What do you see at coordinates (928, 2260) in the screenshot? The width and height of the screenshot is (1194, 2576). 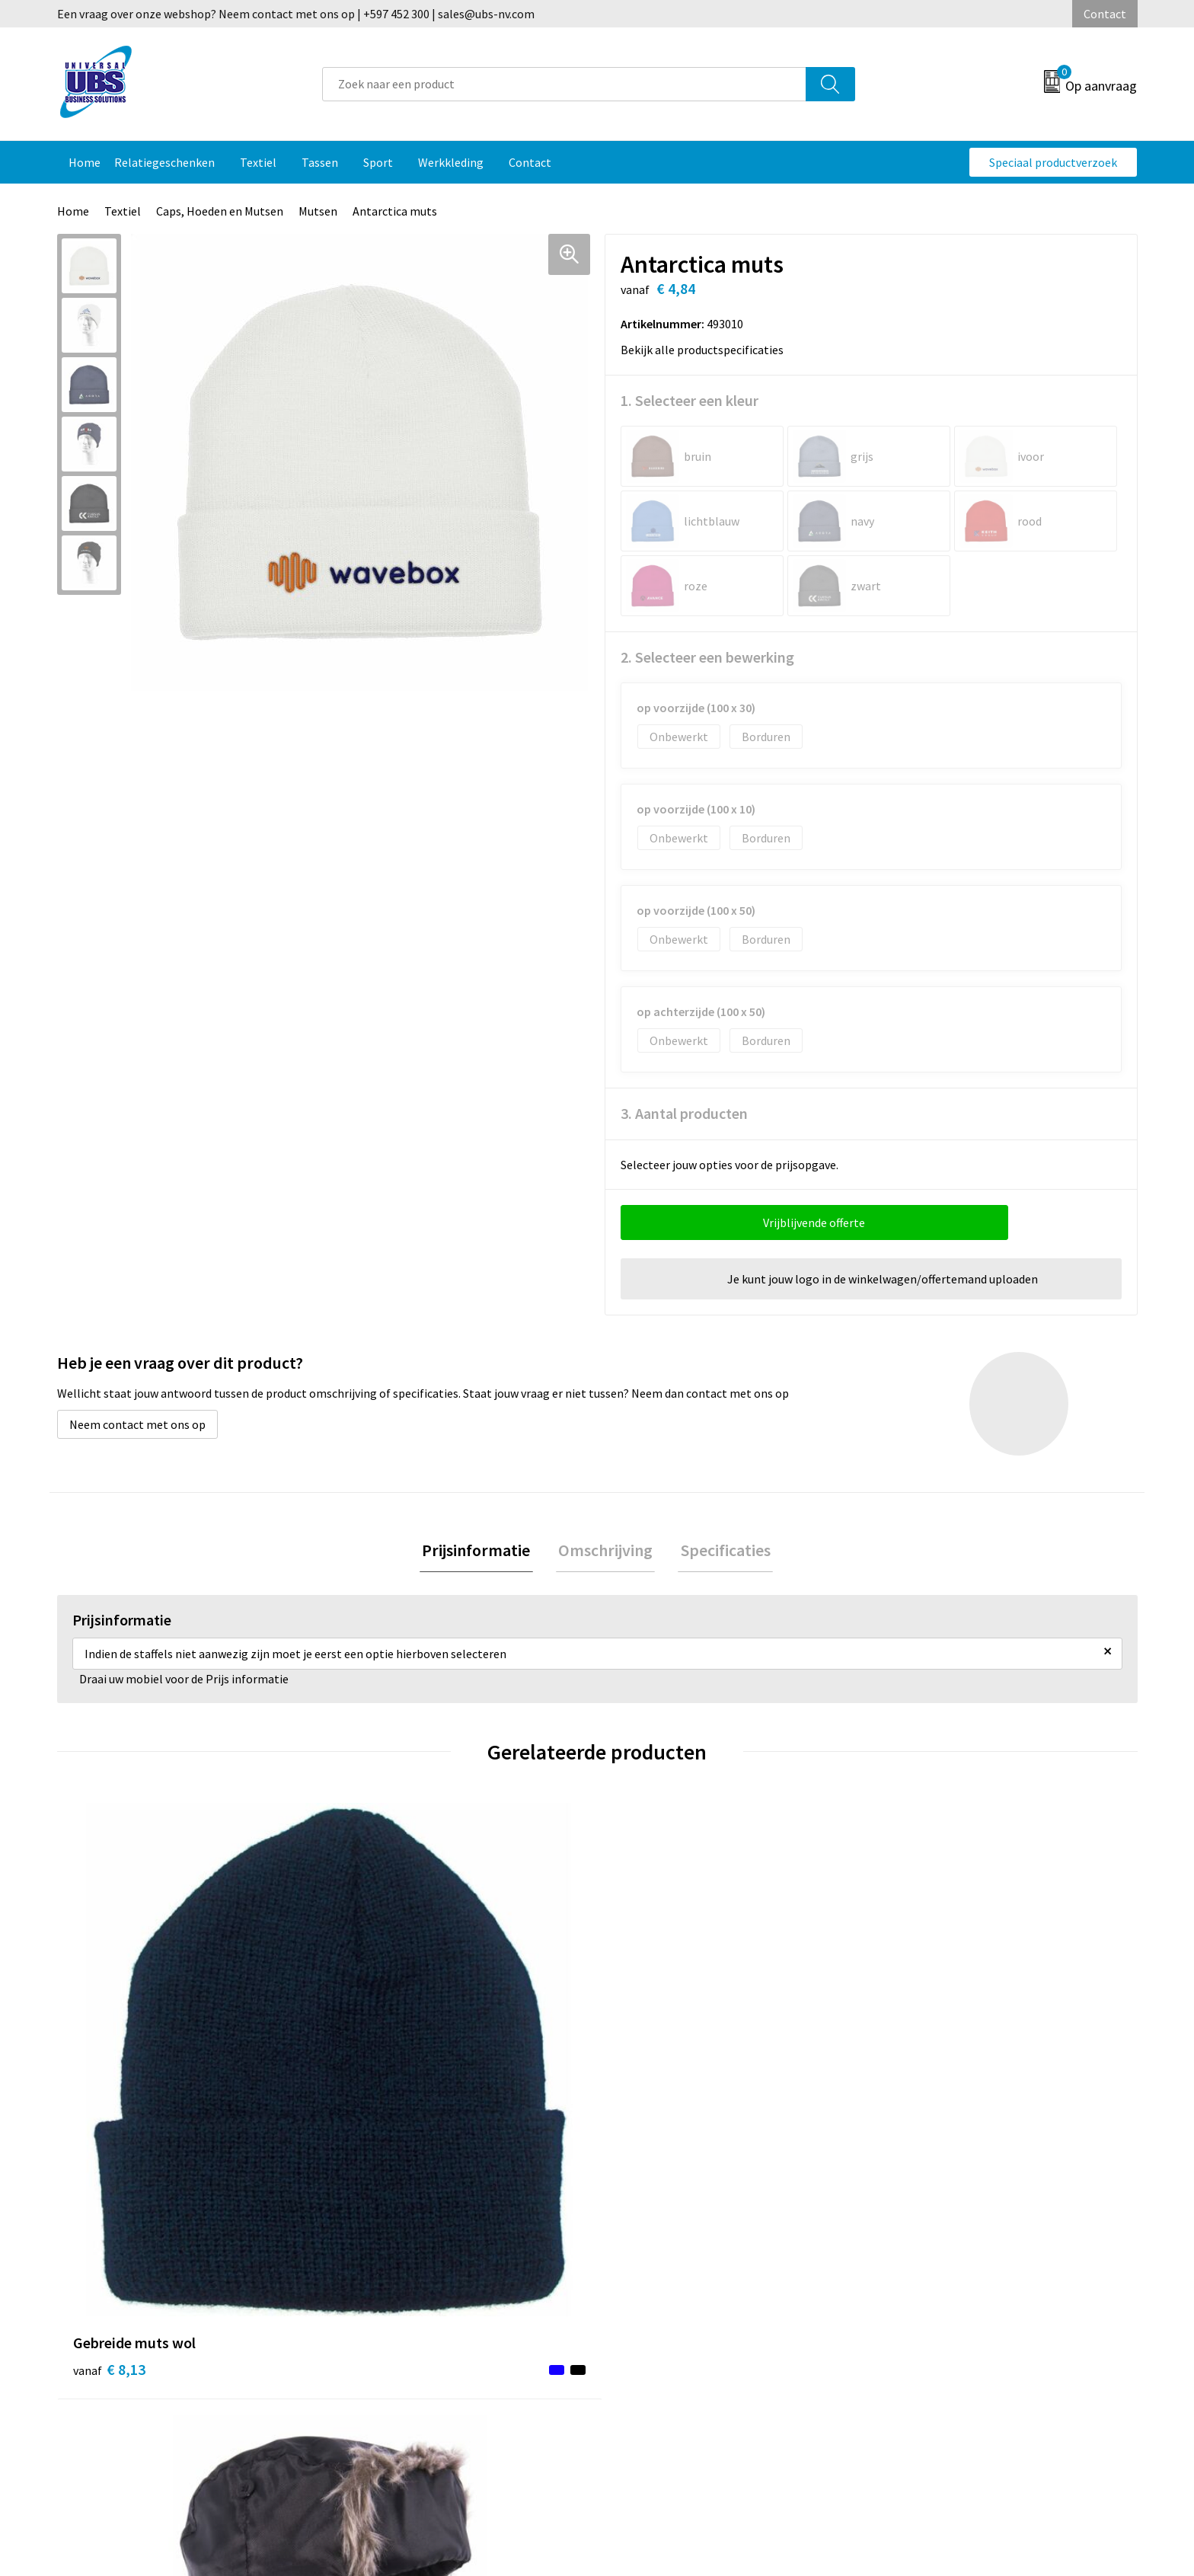 I see `Cookieverklaring` at bounding box center [928, 2260].